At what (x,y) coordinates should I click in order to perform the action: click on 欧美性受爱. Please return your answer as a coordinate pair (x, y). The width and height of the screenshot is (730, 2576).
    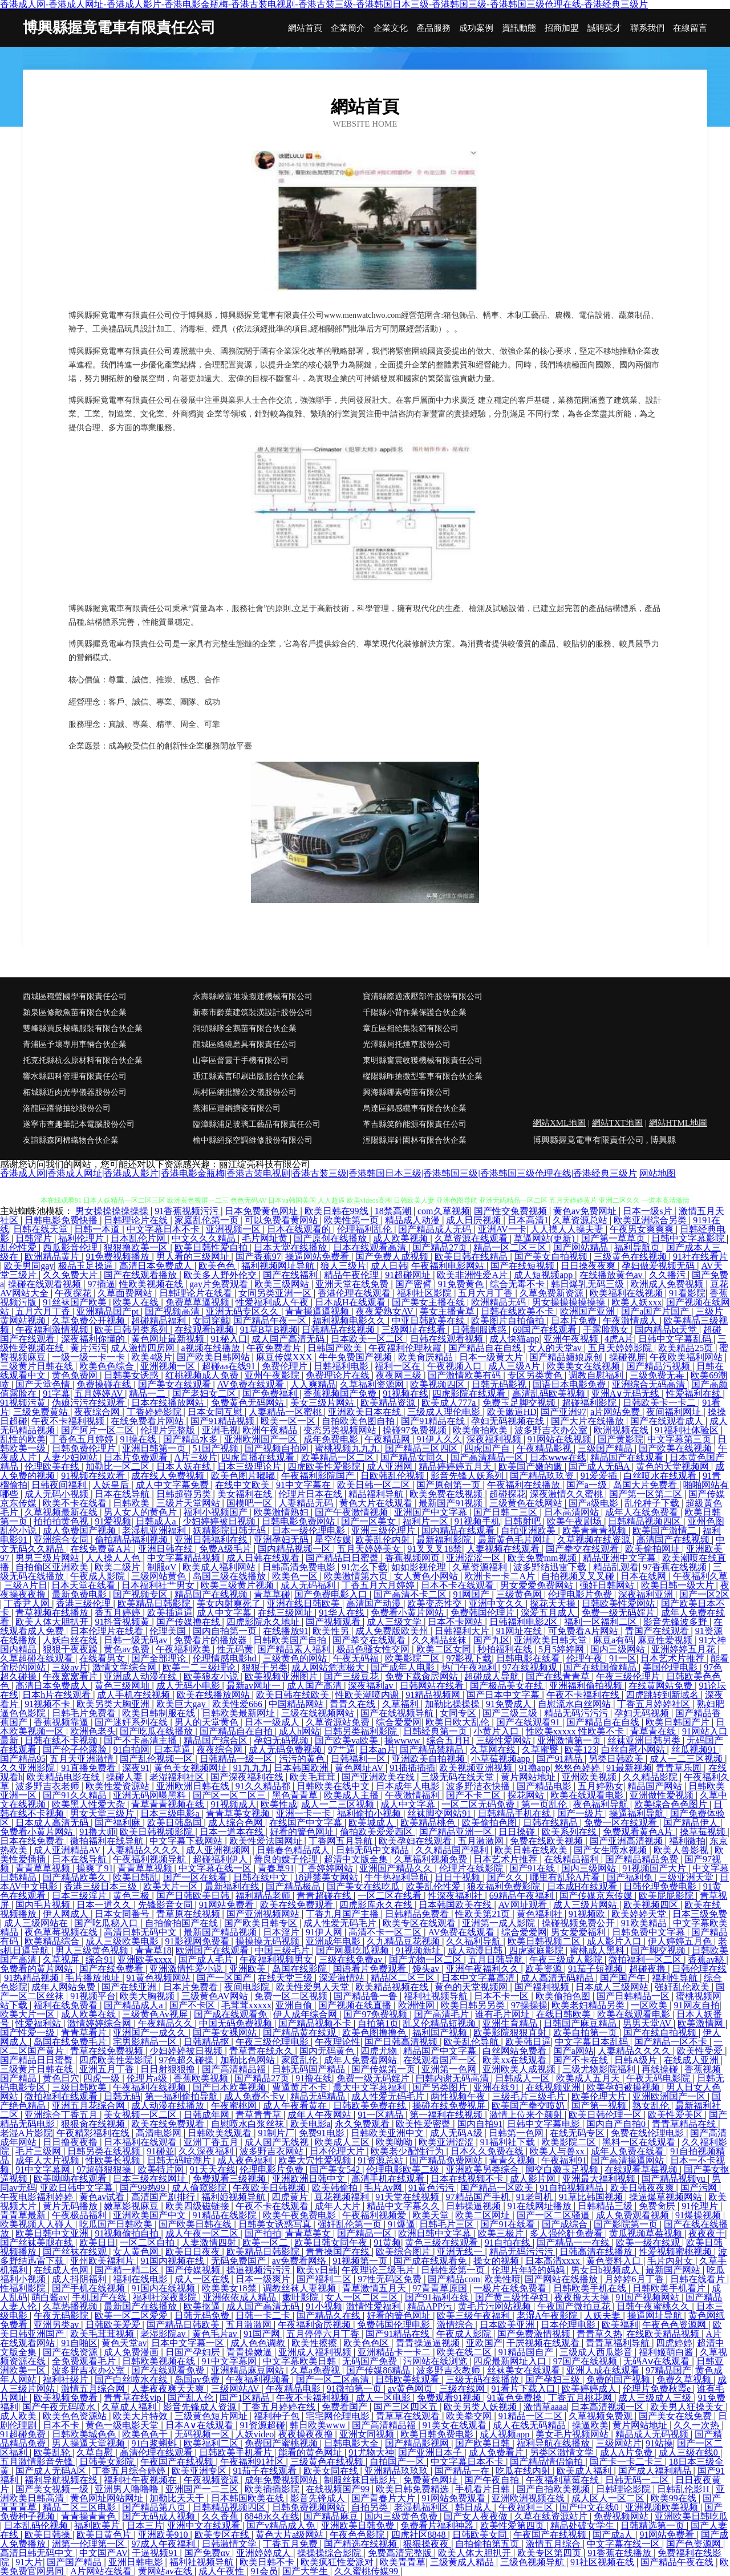
    Looking at the image, I should click on (701, 2051).